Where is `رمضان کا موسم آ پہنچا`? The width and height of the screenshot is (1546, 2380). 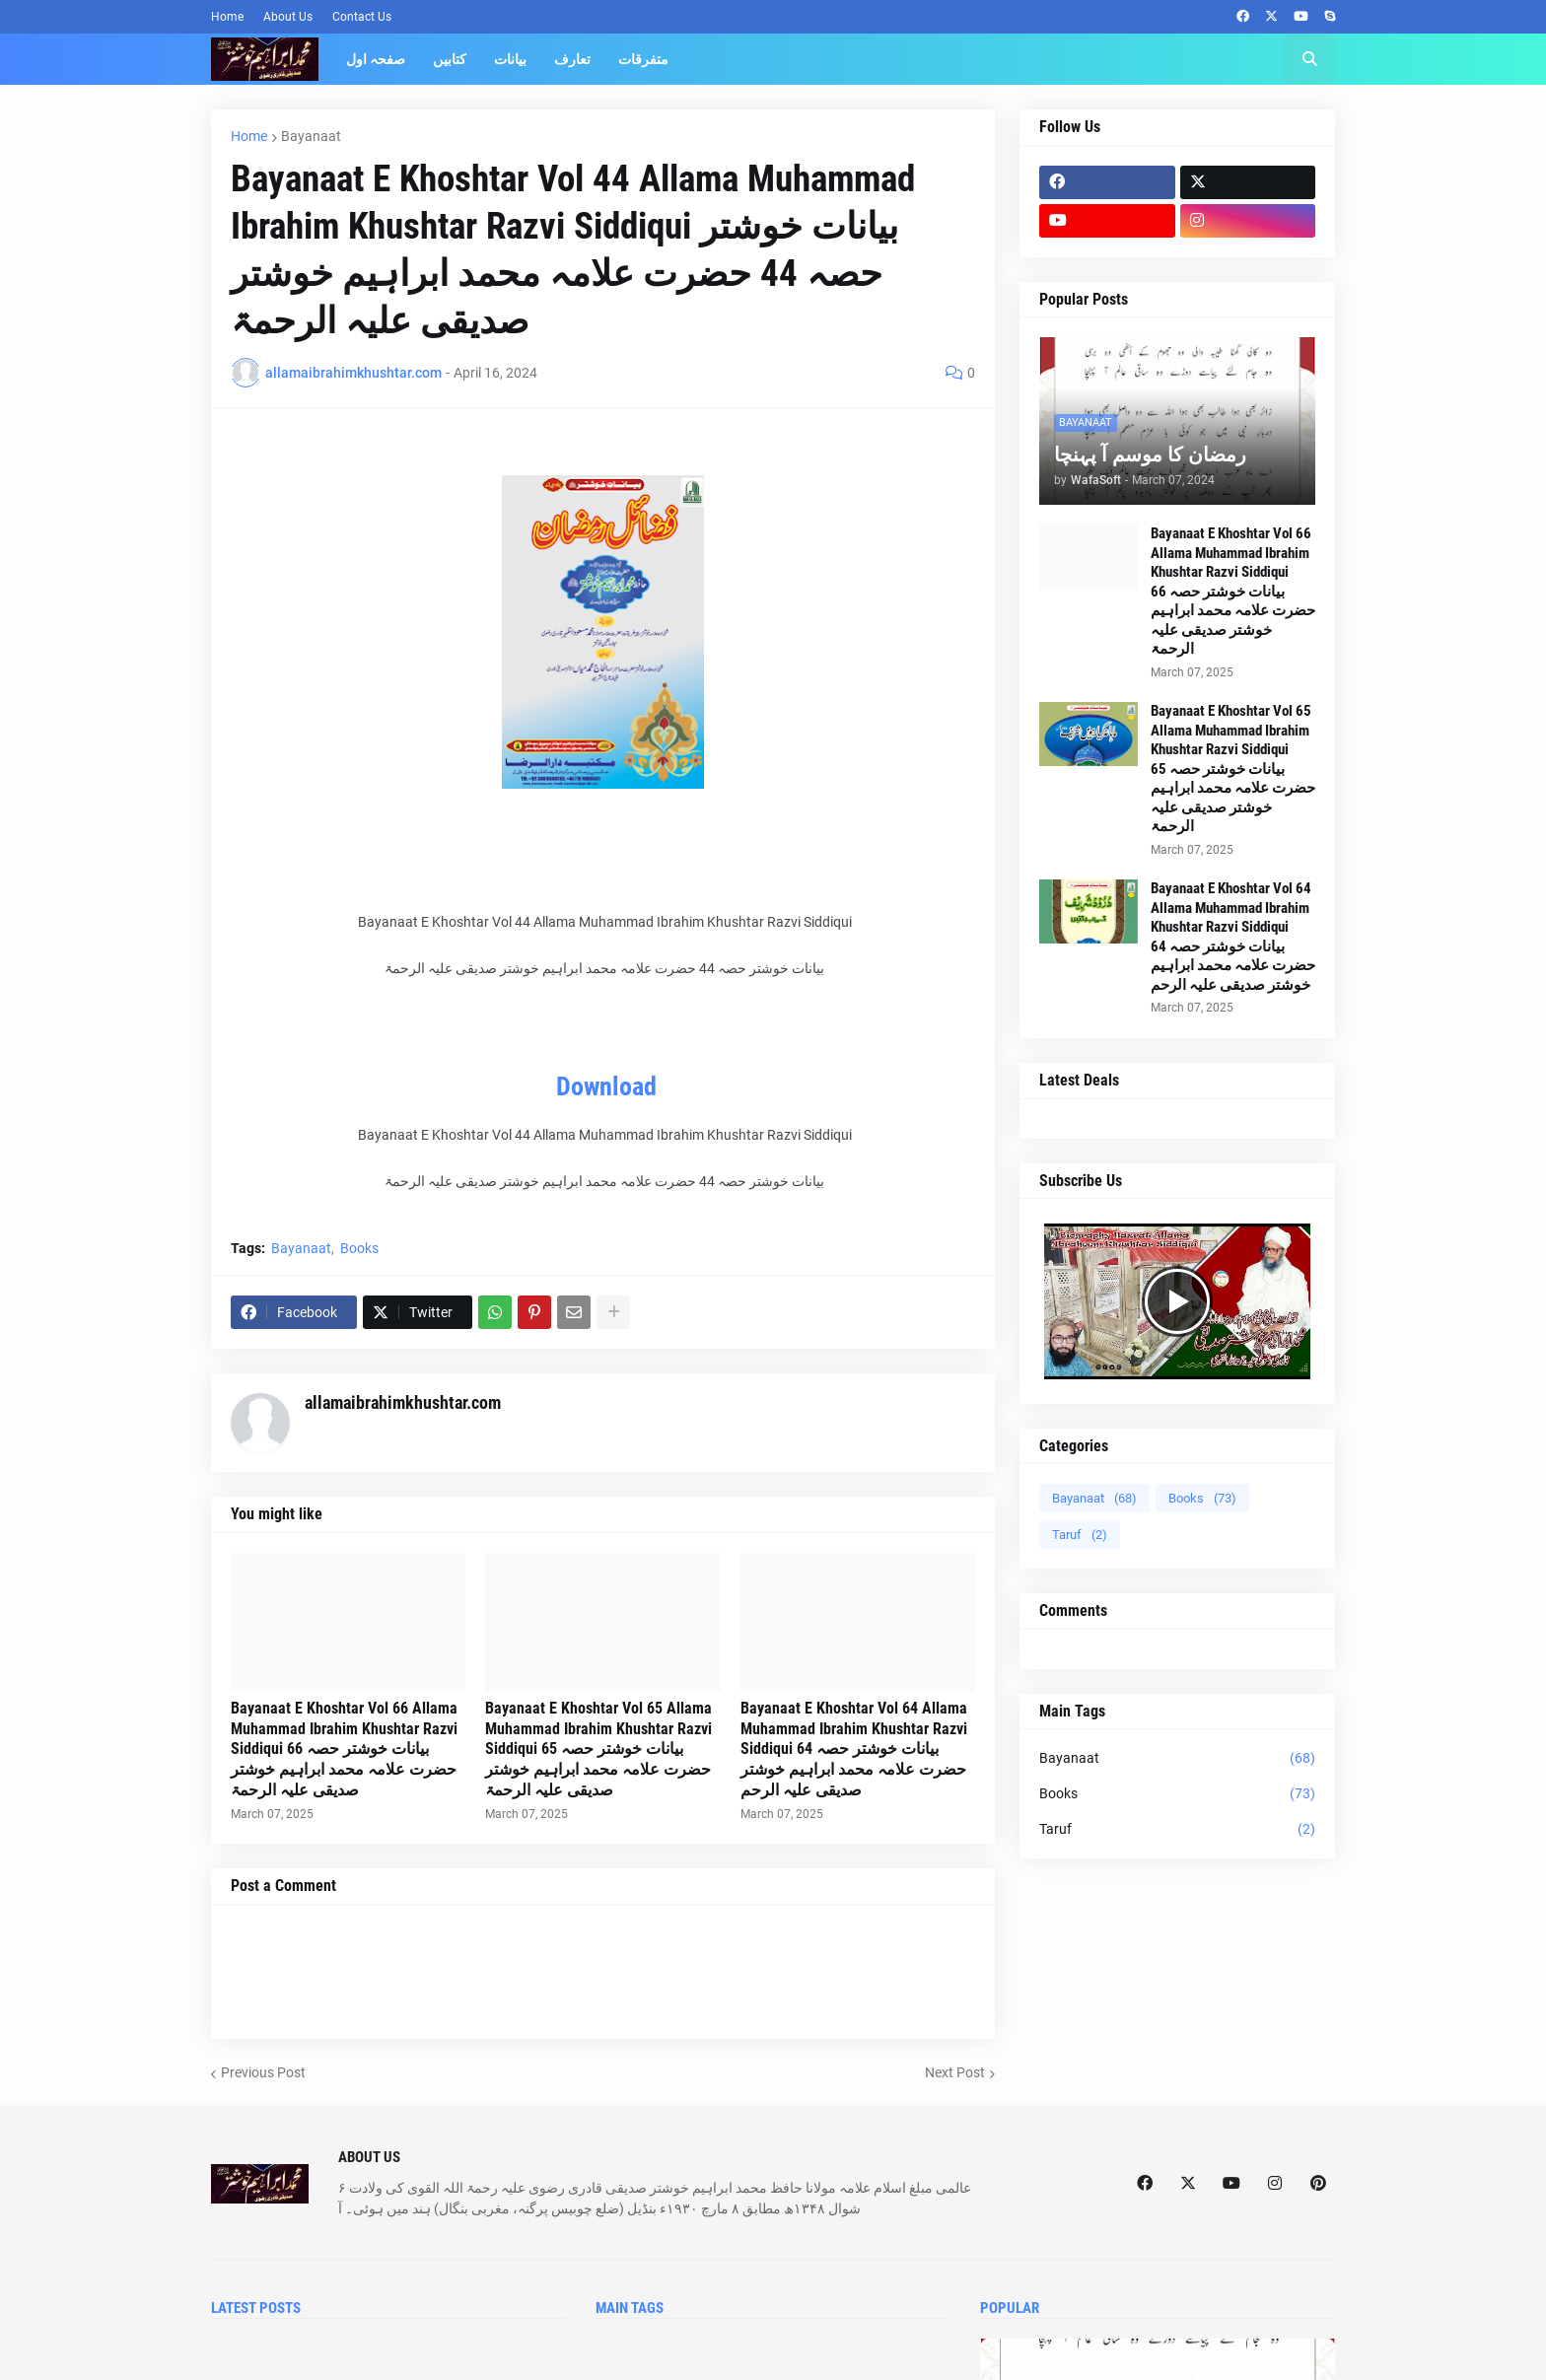
رمضان کا موسم آ پہنچا is located at coordinates (1150, 454).